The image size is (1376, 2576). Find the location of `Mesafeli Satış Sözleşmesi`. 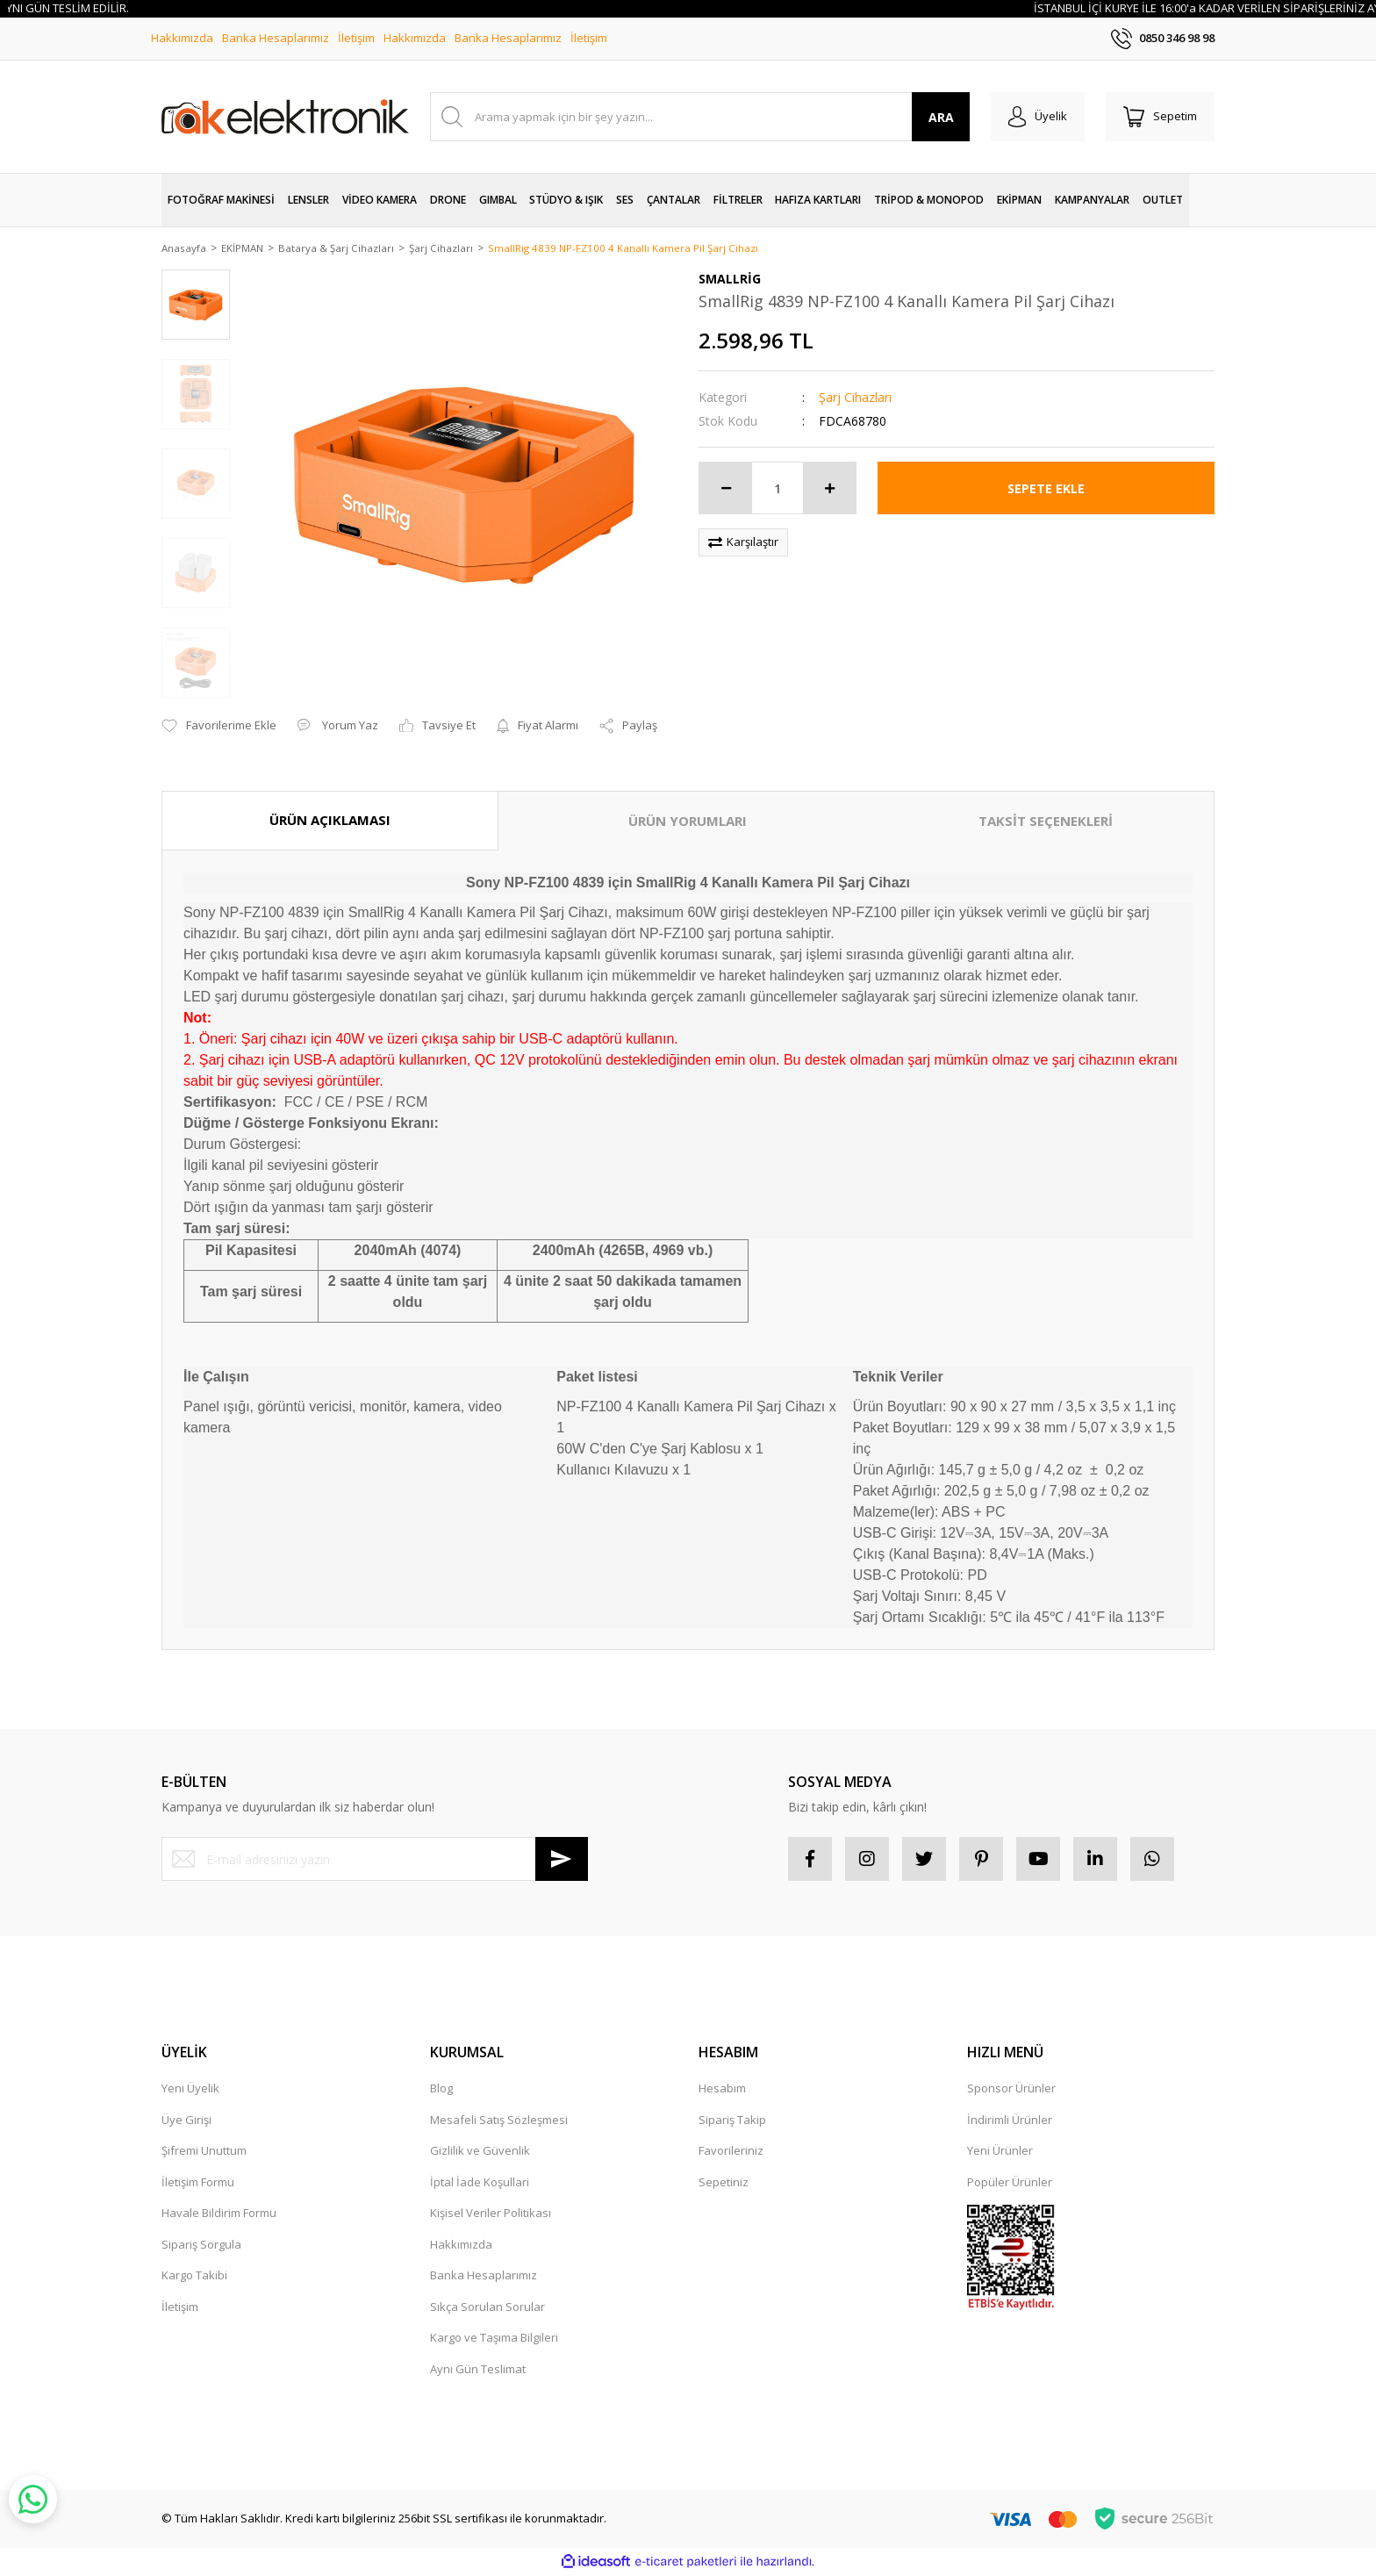

Mesafeli Satış Sözleşmesi is located at coordinates (499, 2120).